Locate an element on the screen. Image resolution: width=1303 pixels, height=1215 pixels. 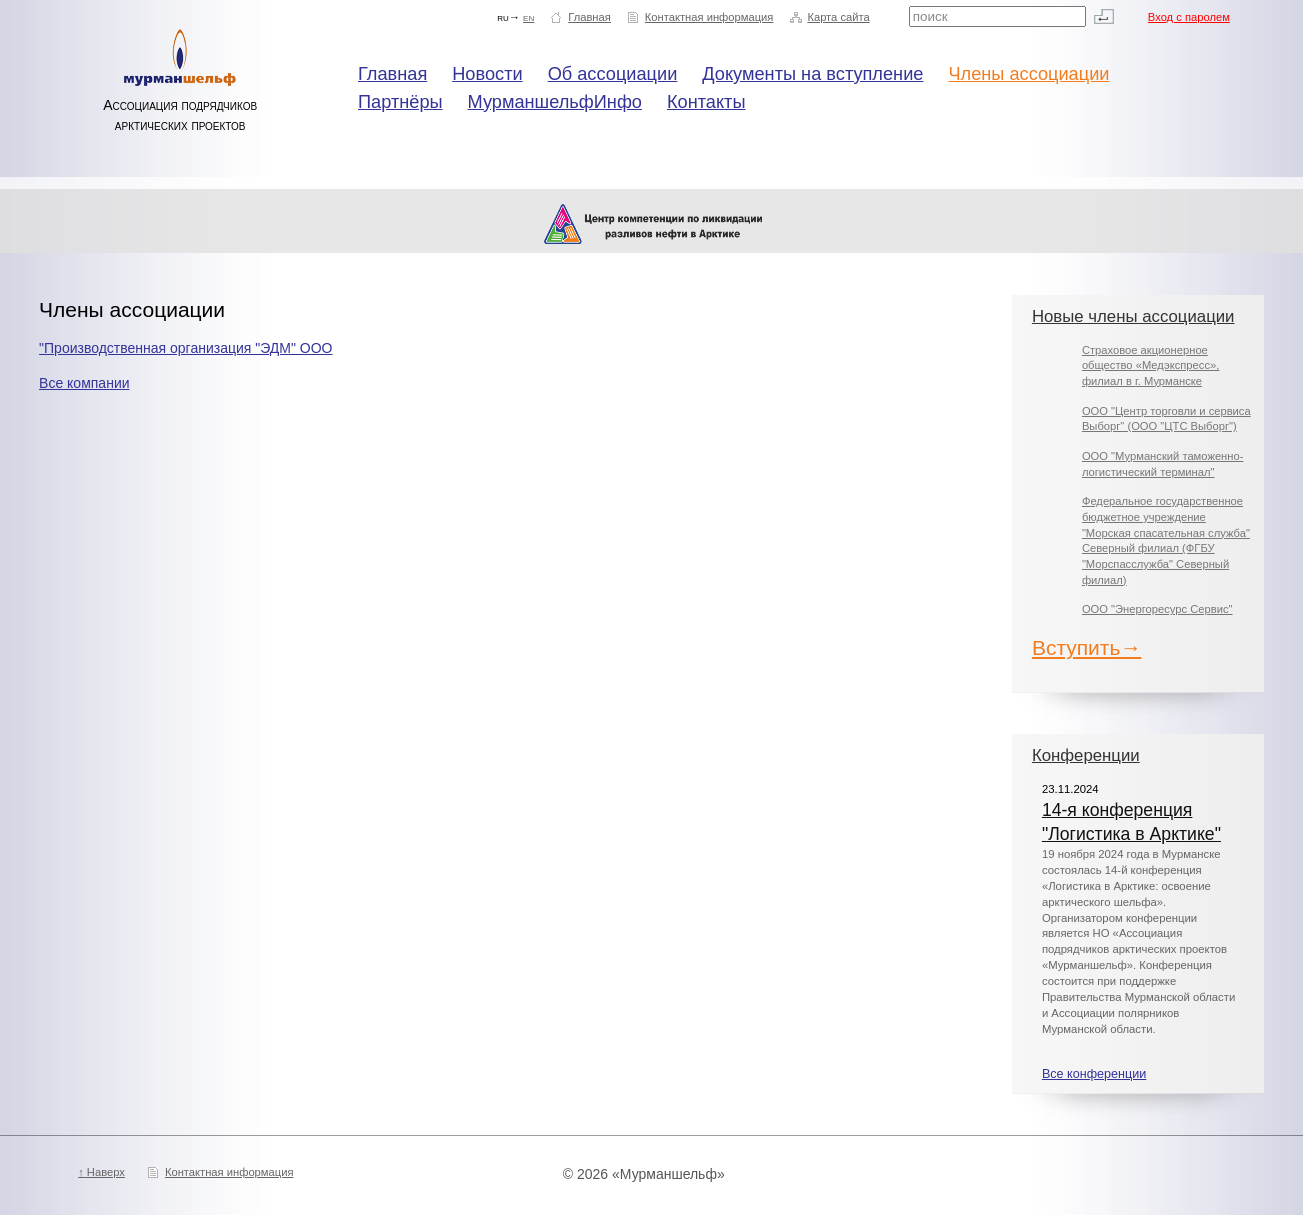
Вступить→ is located at coordinates (1087, 647).